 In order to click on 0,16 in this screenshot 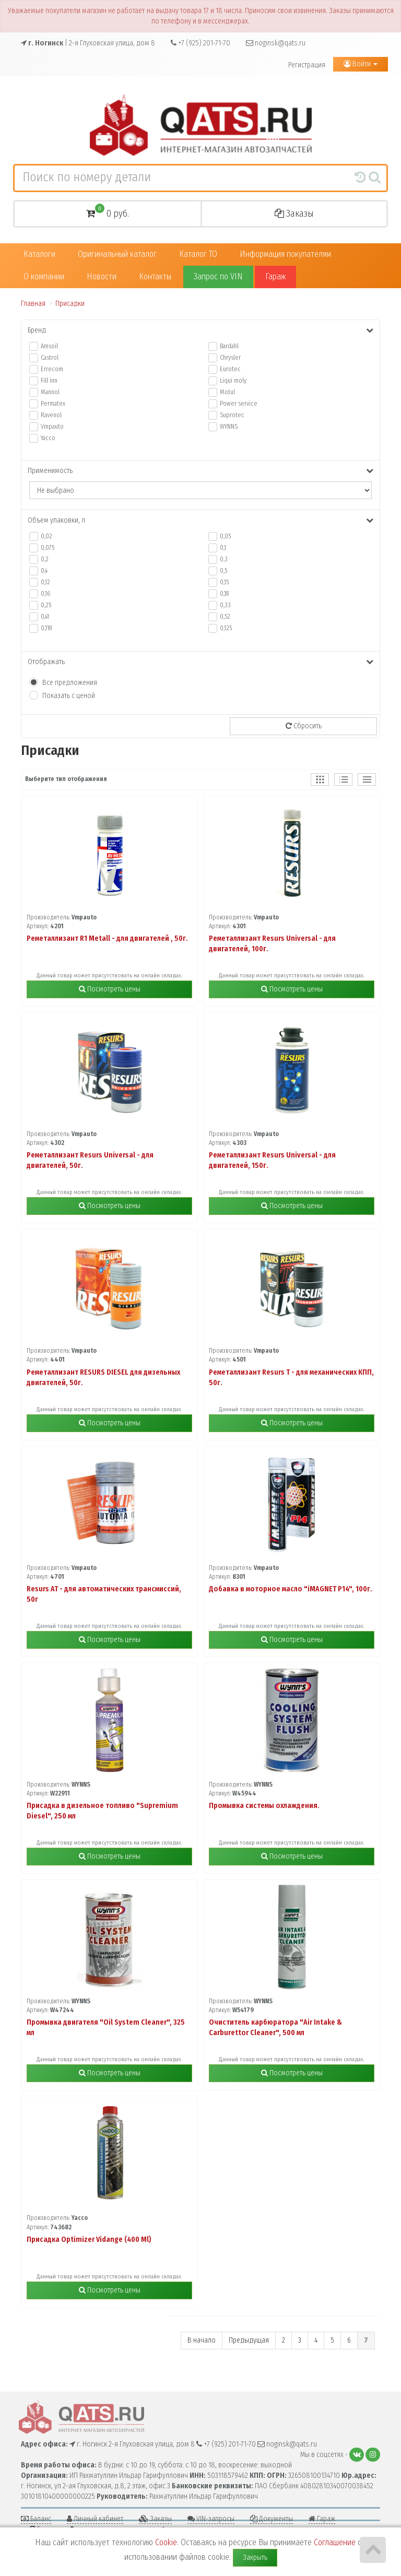, I will do `click(45, 593)`.